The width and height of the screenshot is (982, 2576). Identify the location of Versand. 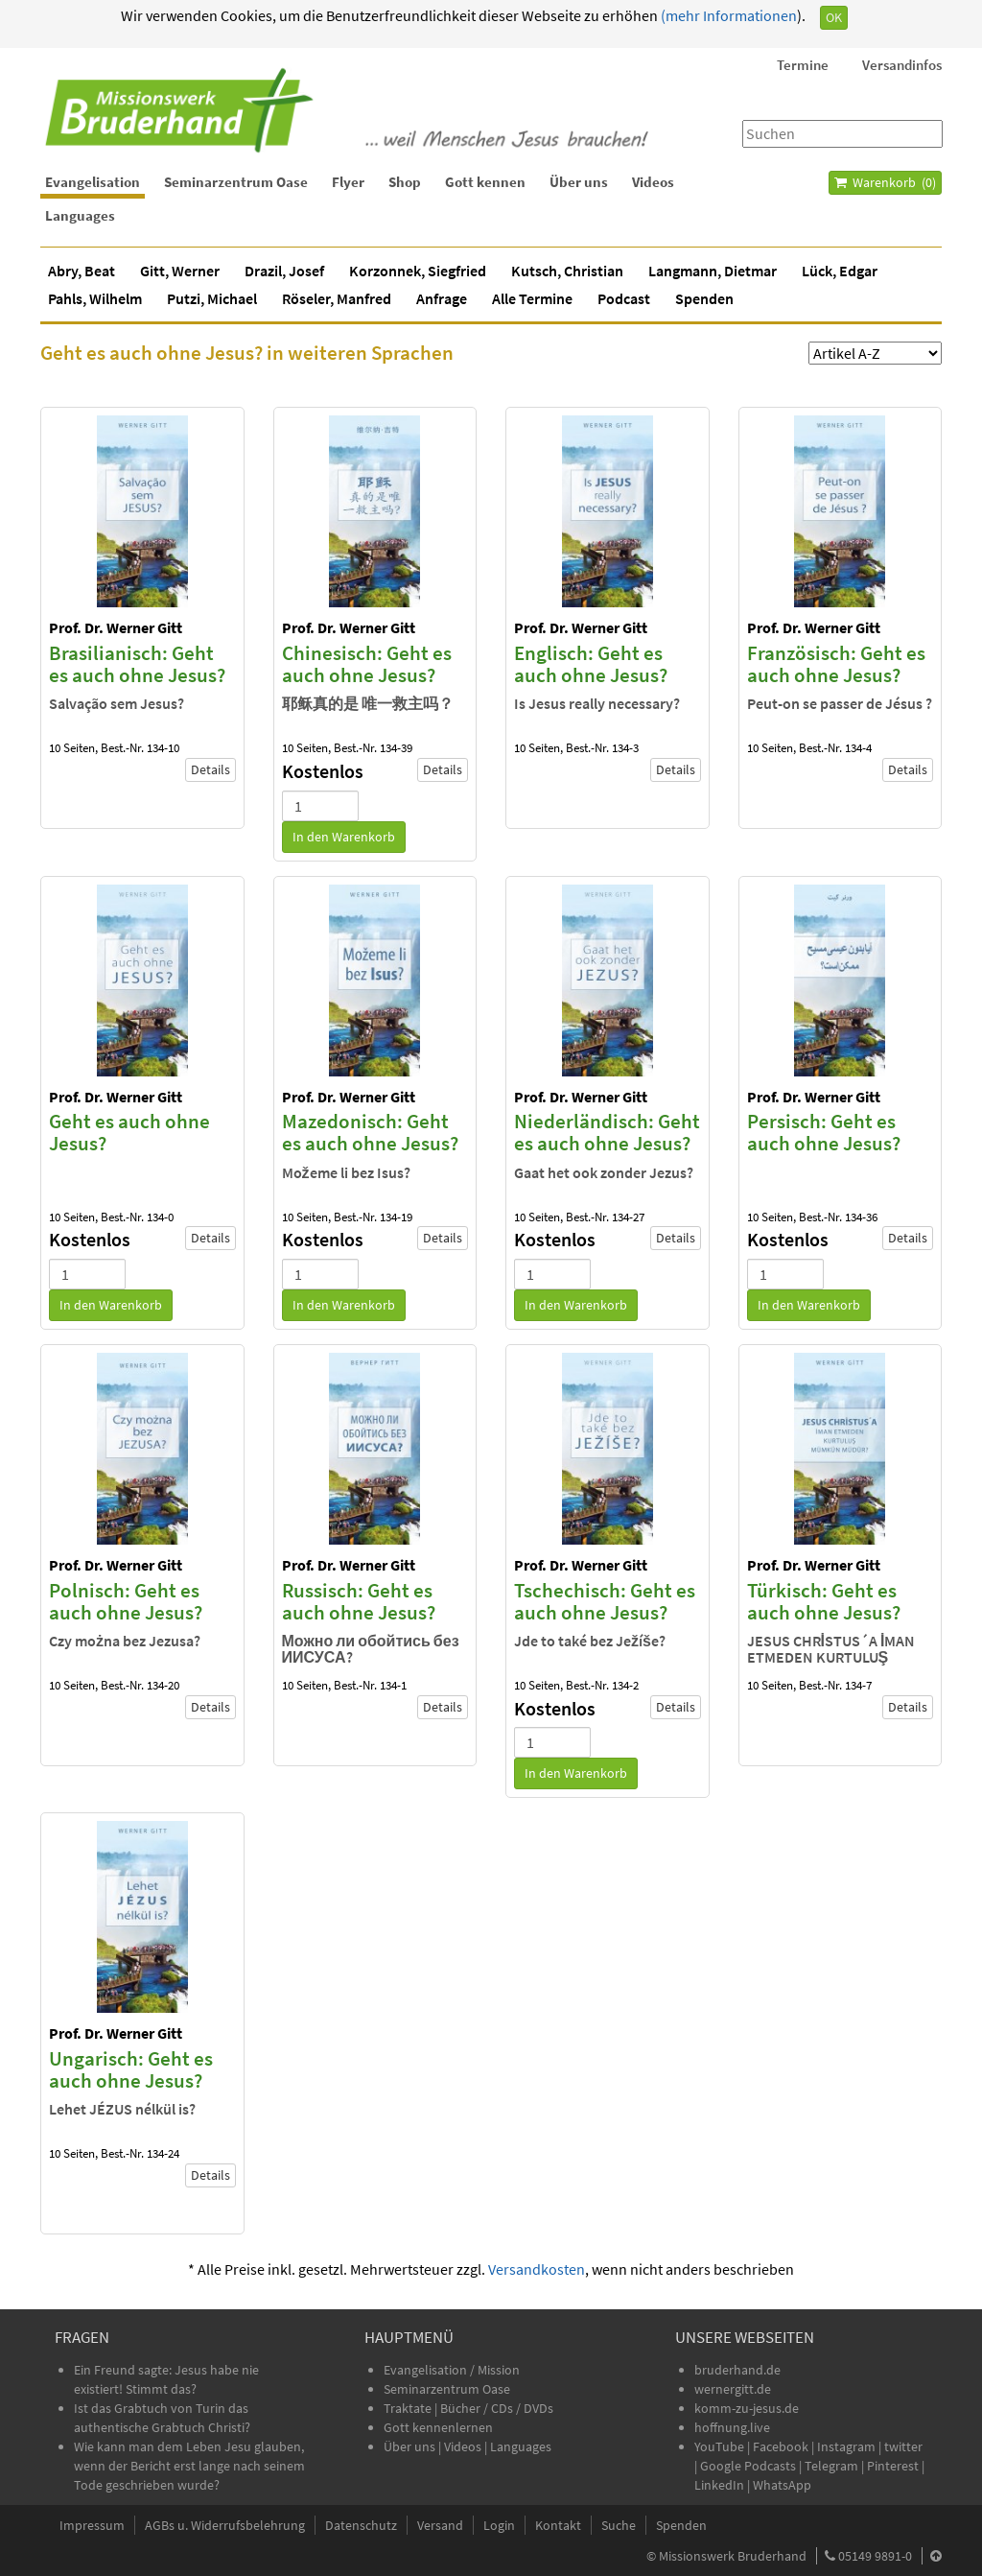
(440, 2525).